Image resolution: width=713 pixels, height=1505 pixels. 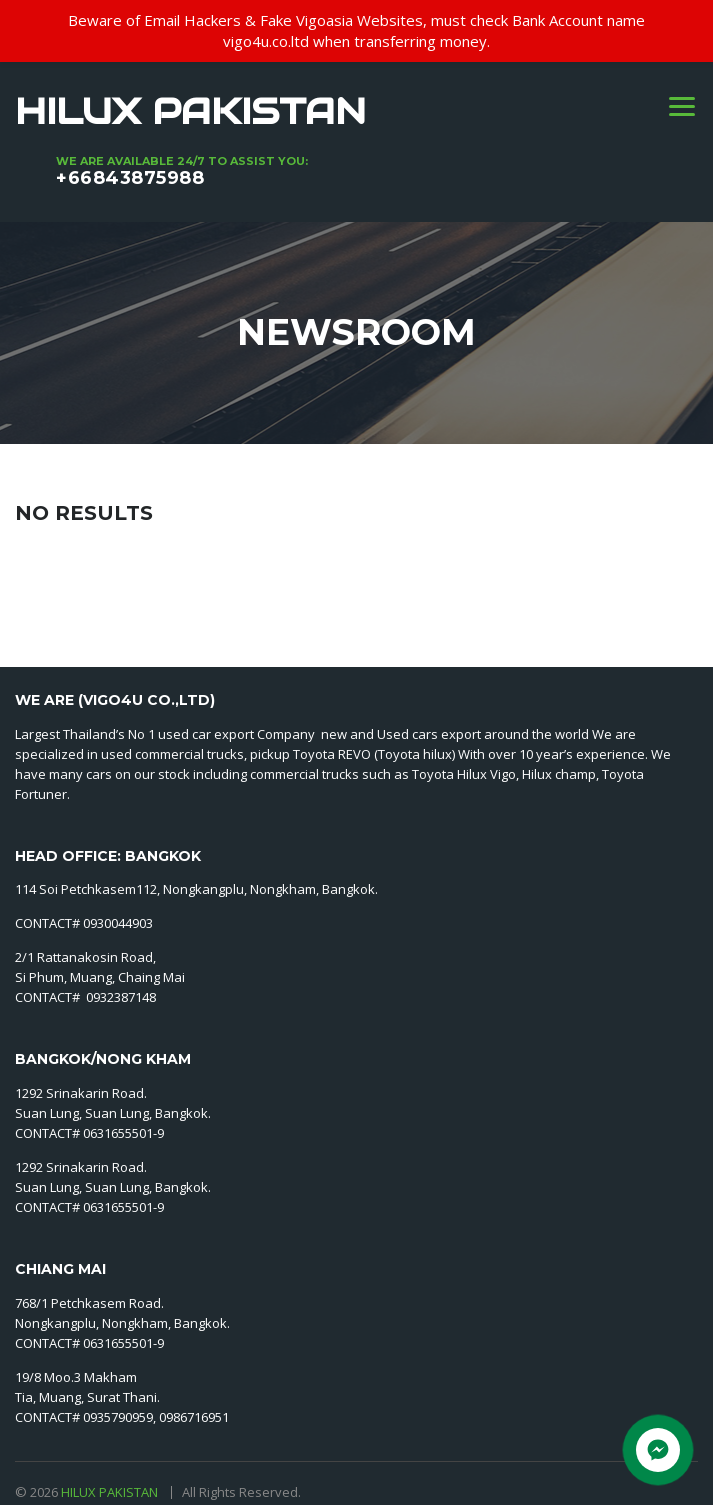 I want to click on +66843875988, so click(x=130, y=178).